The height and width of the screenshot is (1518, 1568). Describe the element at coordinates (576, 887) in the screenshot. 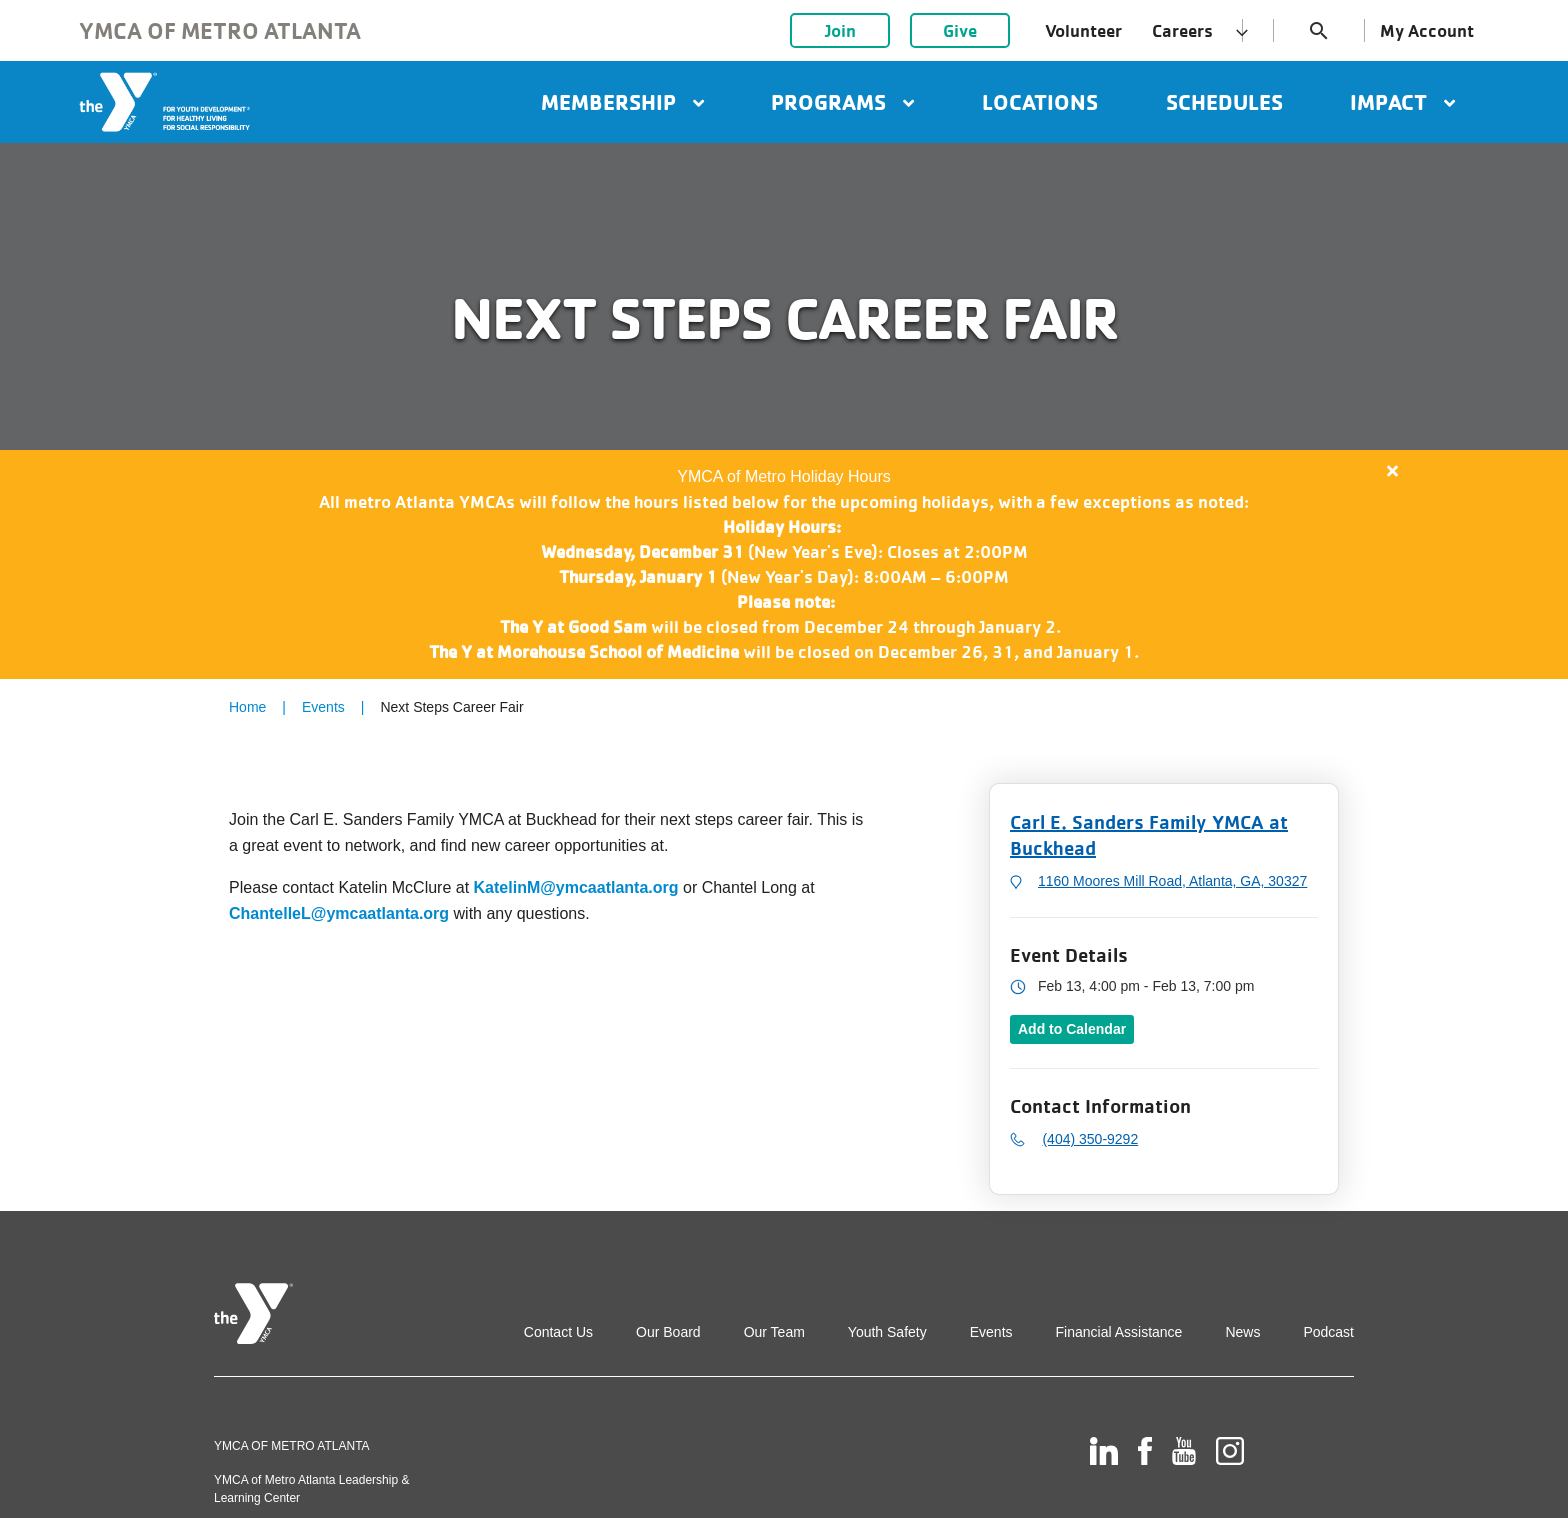

I see `KatelinM@ymcaatlanta.org` at that location.